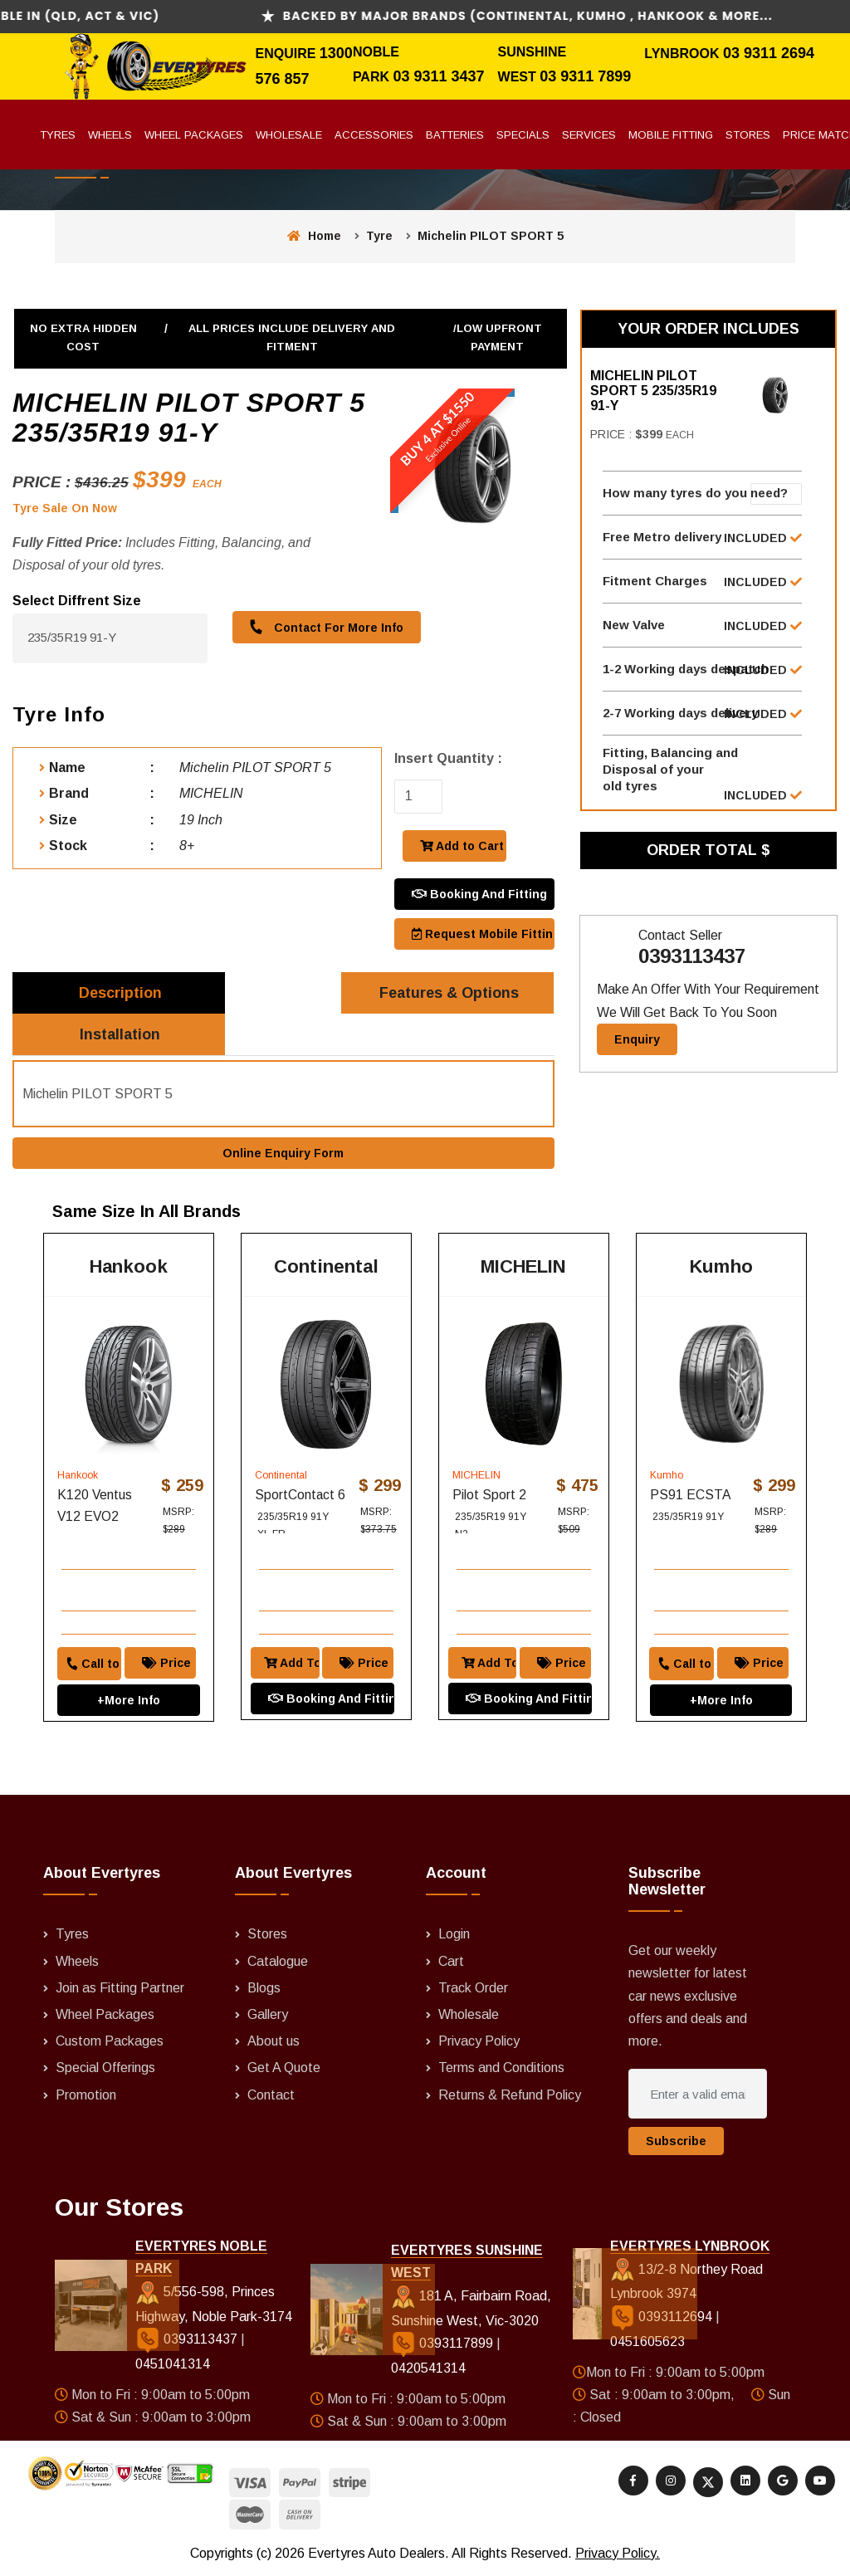  I want to click on Wheels, so click(110, 135).